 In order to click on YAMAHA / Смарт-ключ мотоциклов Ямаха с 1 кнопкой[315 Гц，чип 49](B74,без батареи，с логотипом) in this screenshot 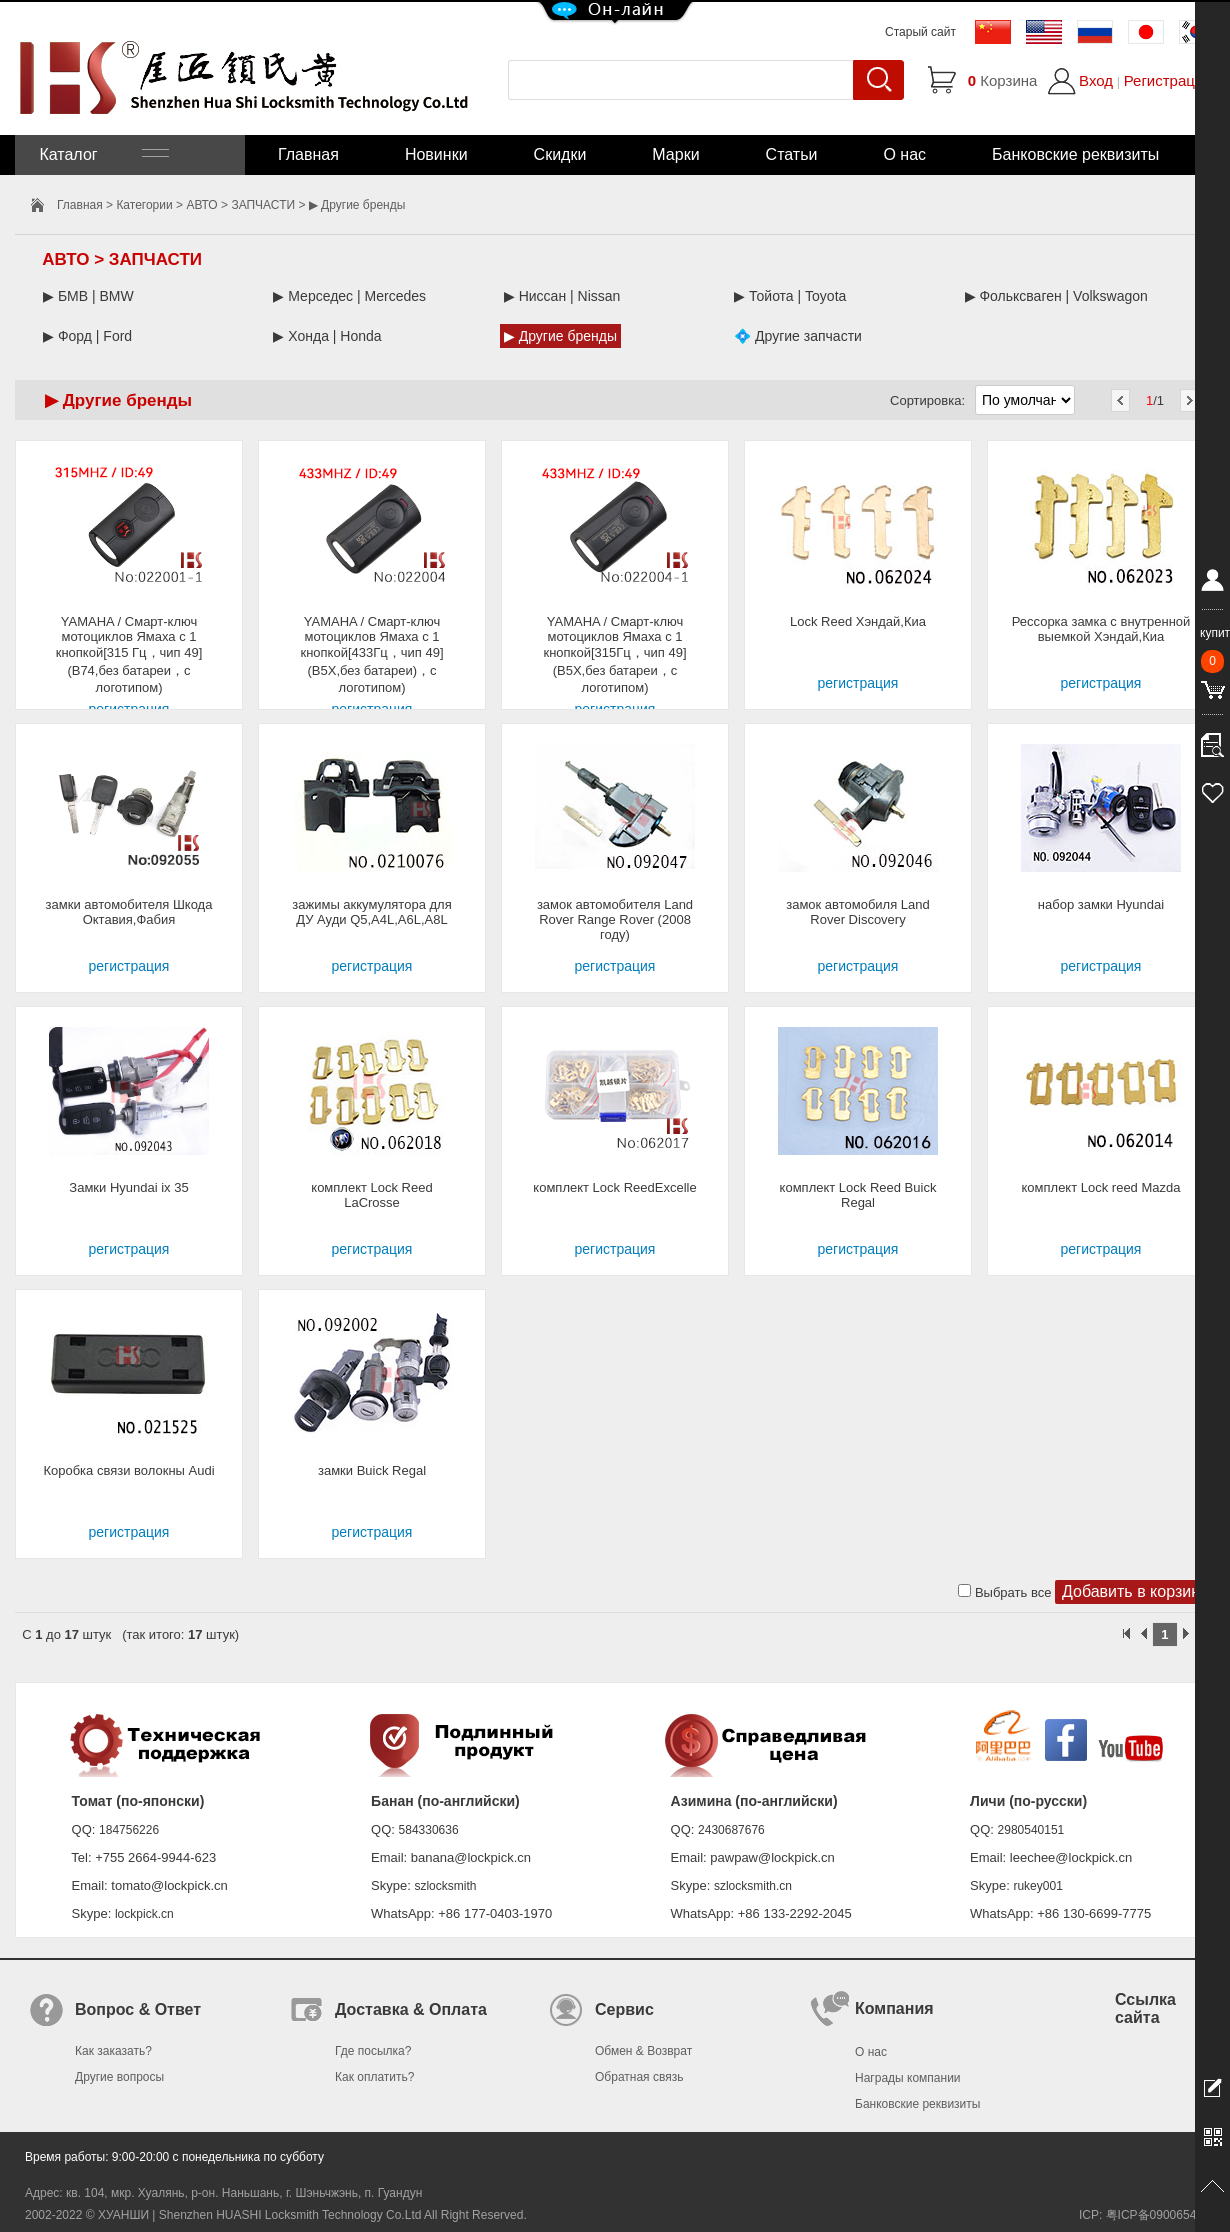, I will do `click(129, 654)`.